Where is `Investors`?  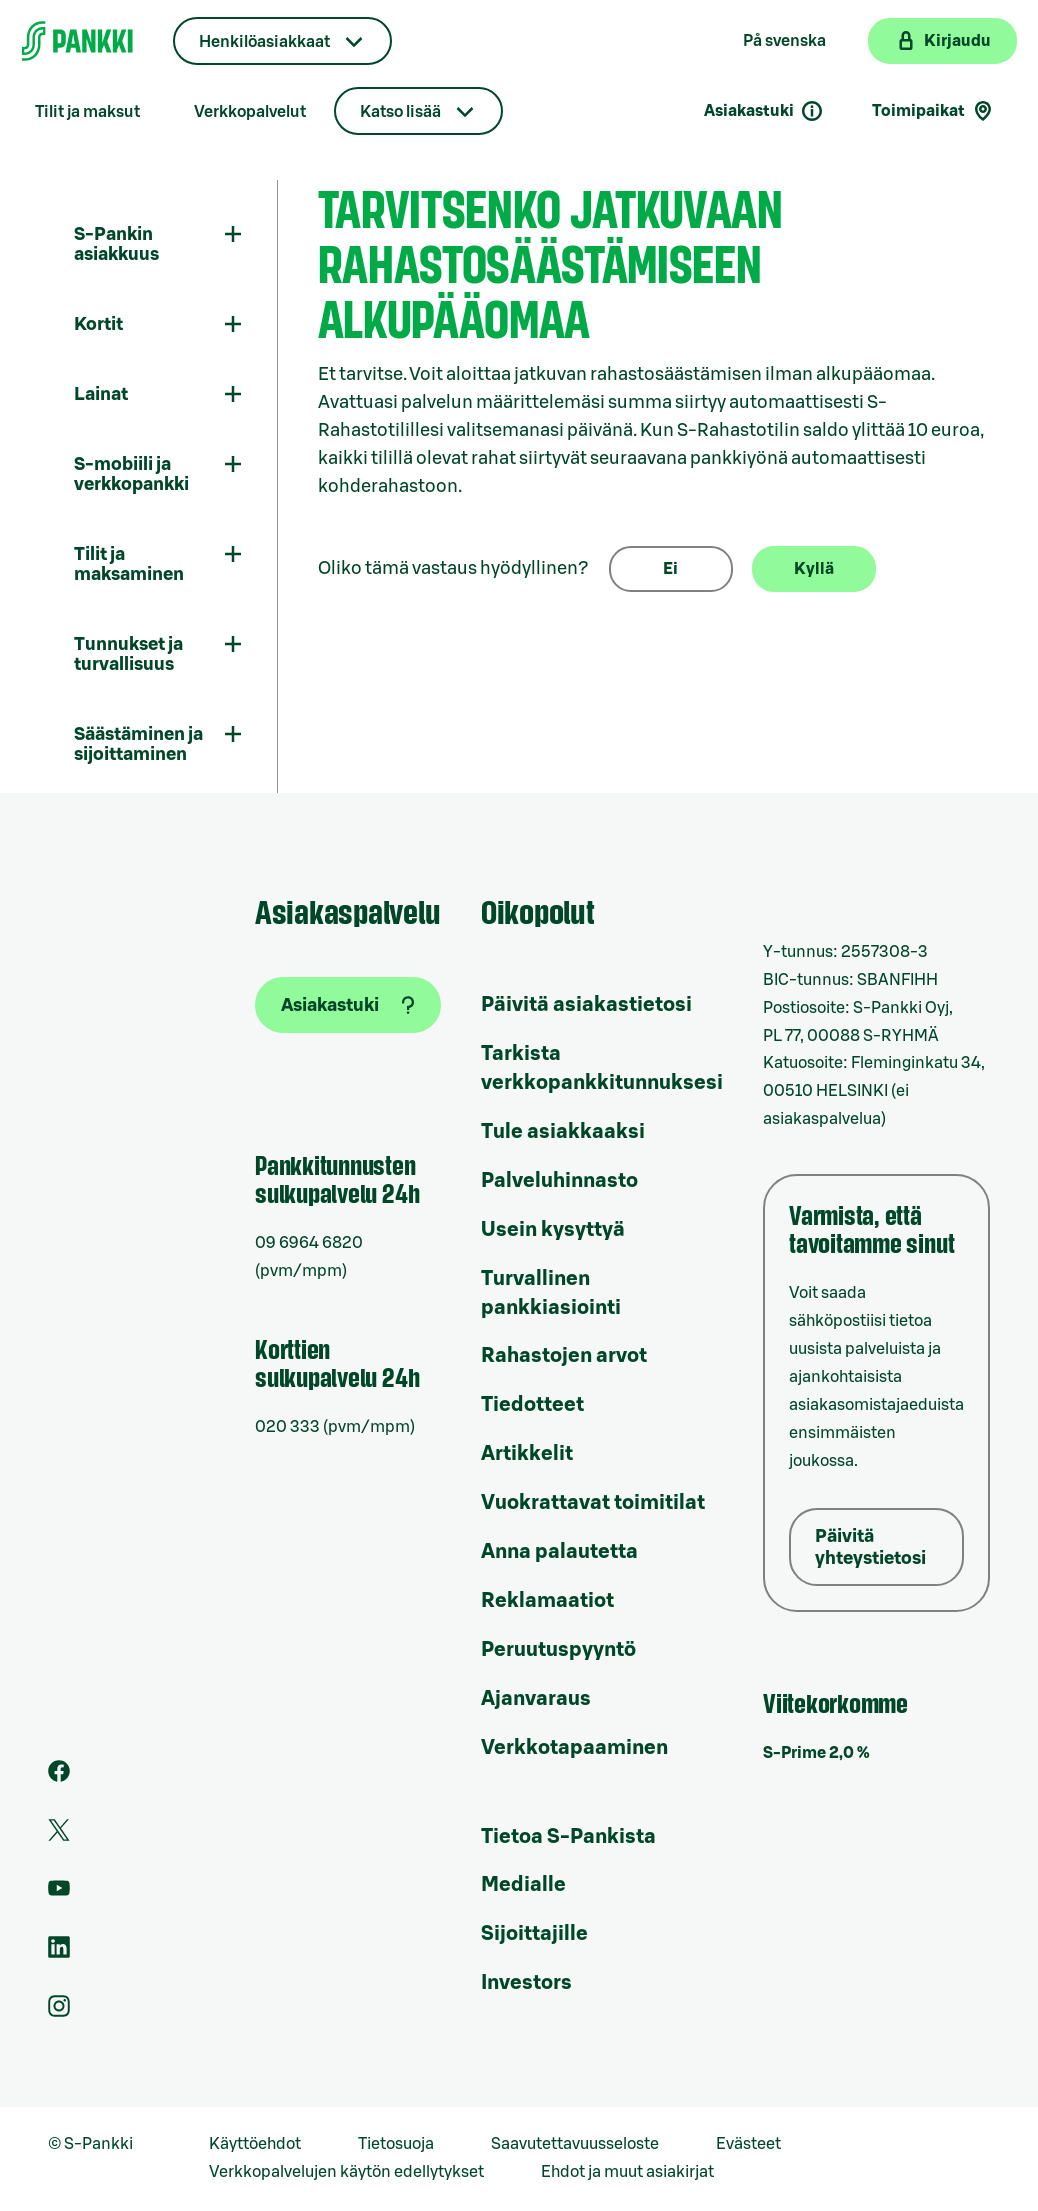
Investors is located at coordinates (526, 1983).